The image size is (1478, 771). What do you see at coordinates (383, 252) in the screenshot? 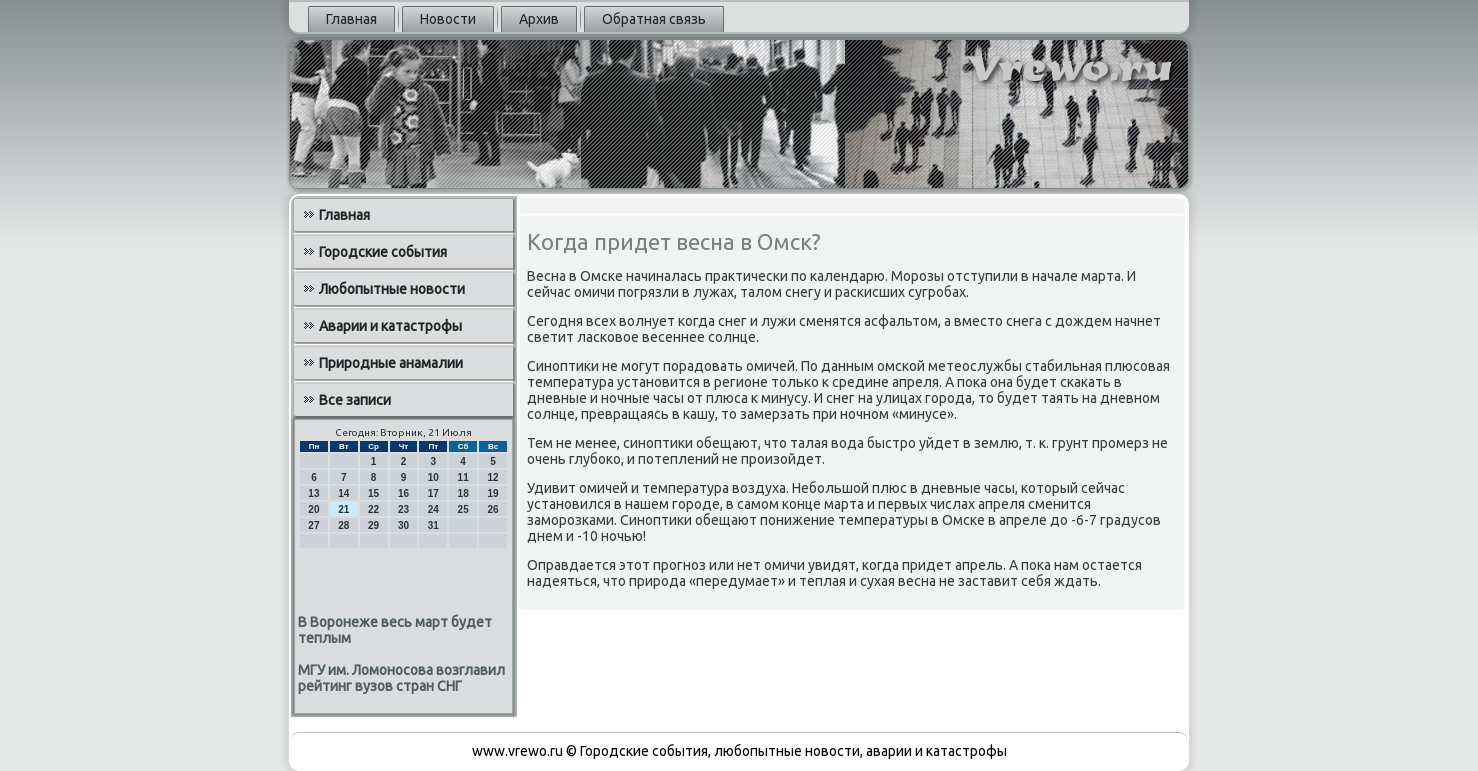
I see `Городские события` at bounding box center [383, 252].